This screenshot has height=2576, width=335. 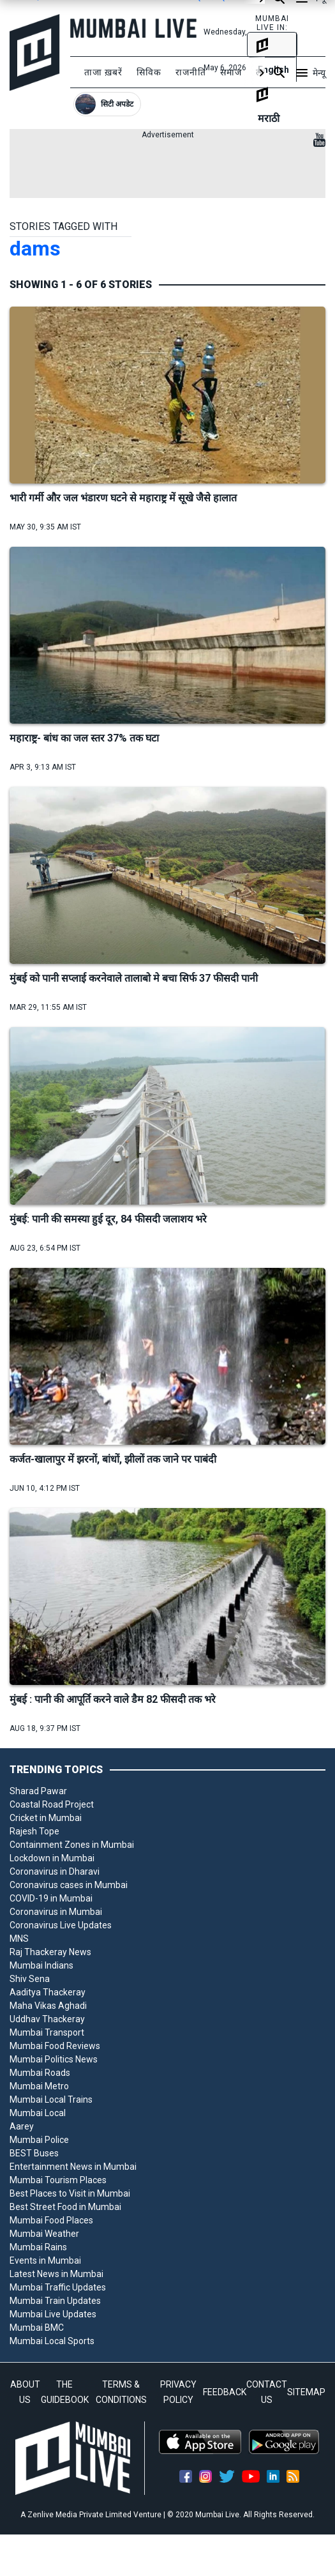 I want to click on Mumbai Traffic Updates, so click(x=58, y=2287).